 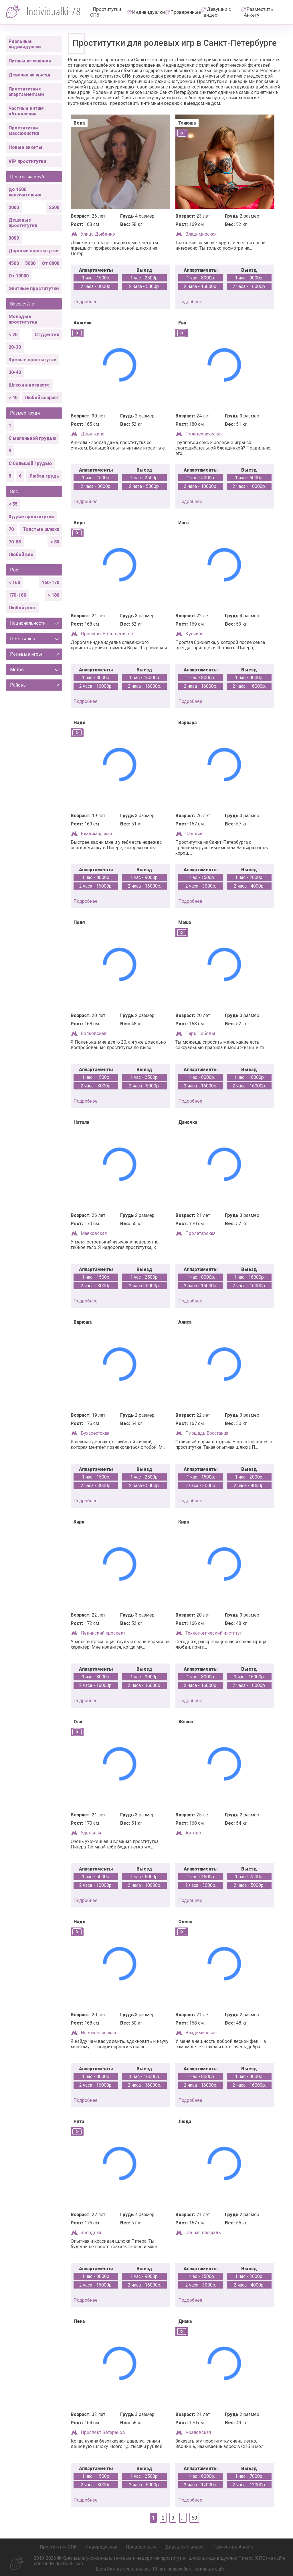 I want to click on Технологический институт, so click(x=213, y=1633).